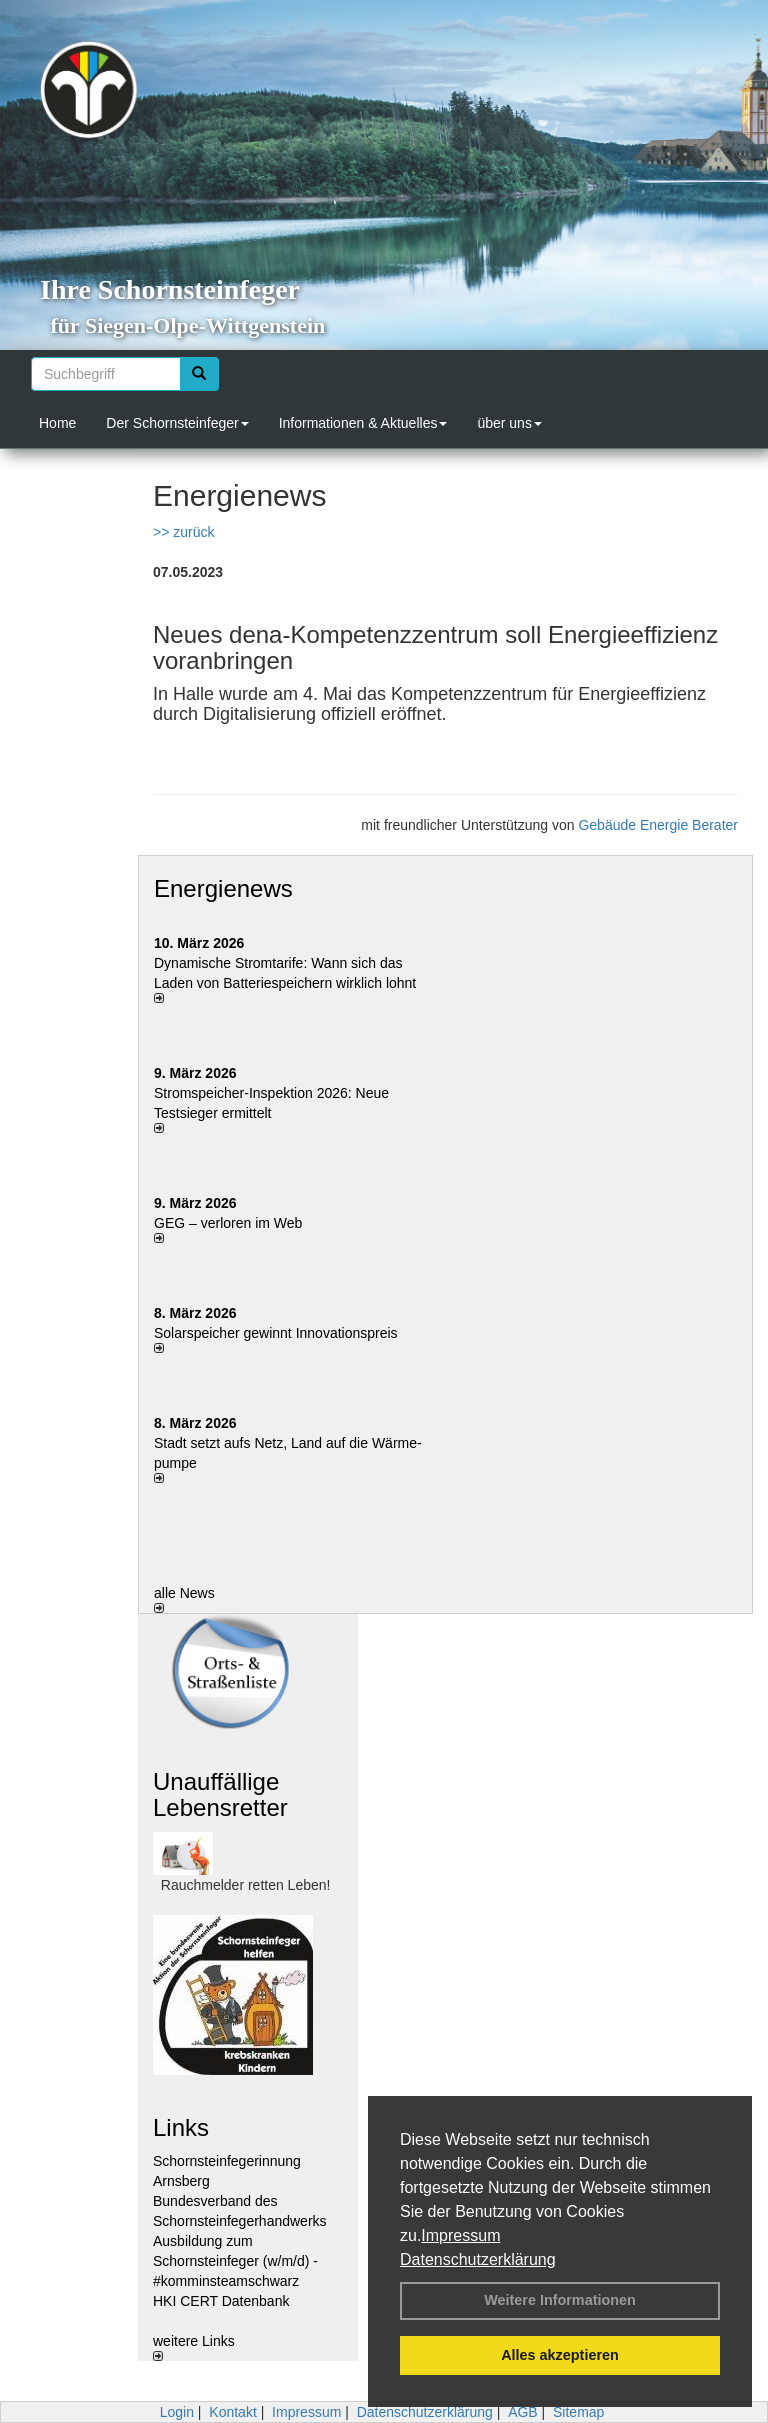  I want to click on Links, so click(181, 2127).